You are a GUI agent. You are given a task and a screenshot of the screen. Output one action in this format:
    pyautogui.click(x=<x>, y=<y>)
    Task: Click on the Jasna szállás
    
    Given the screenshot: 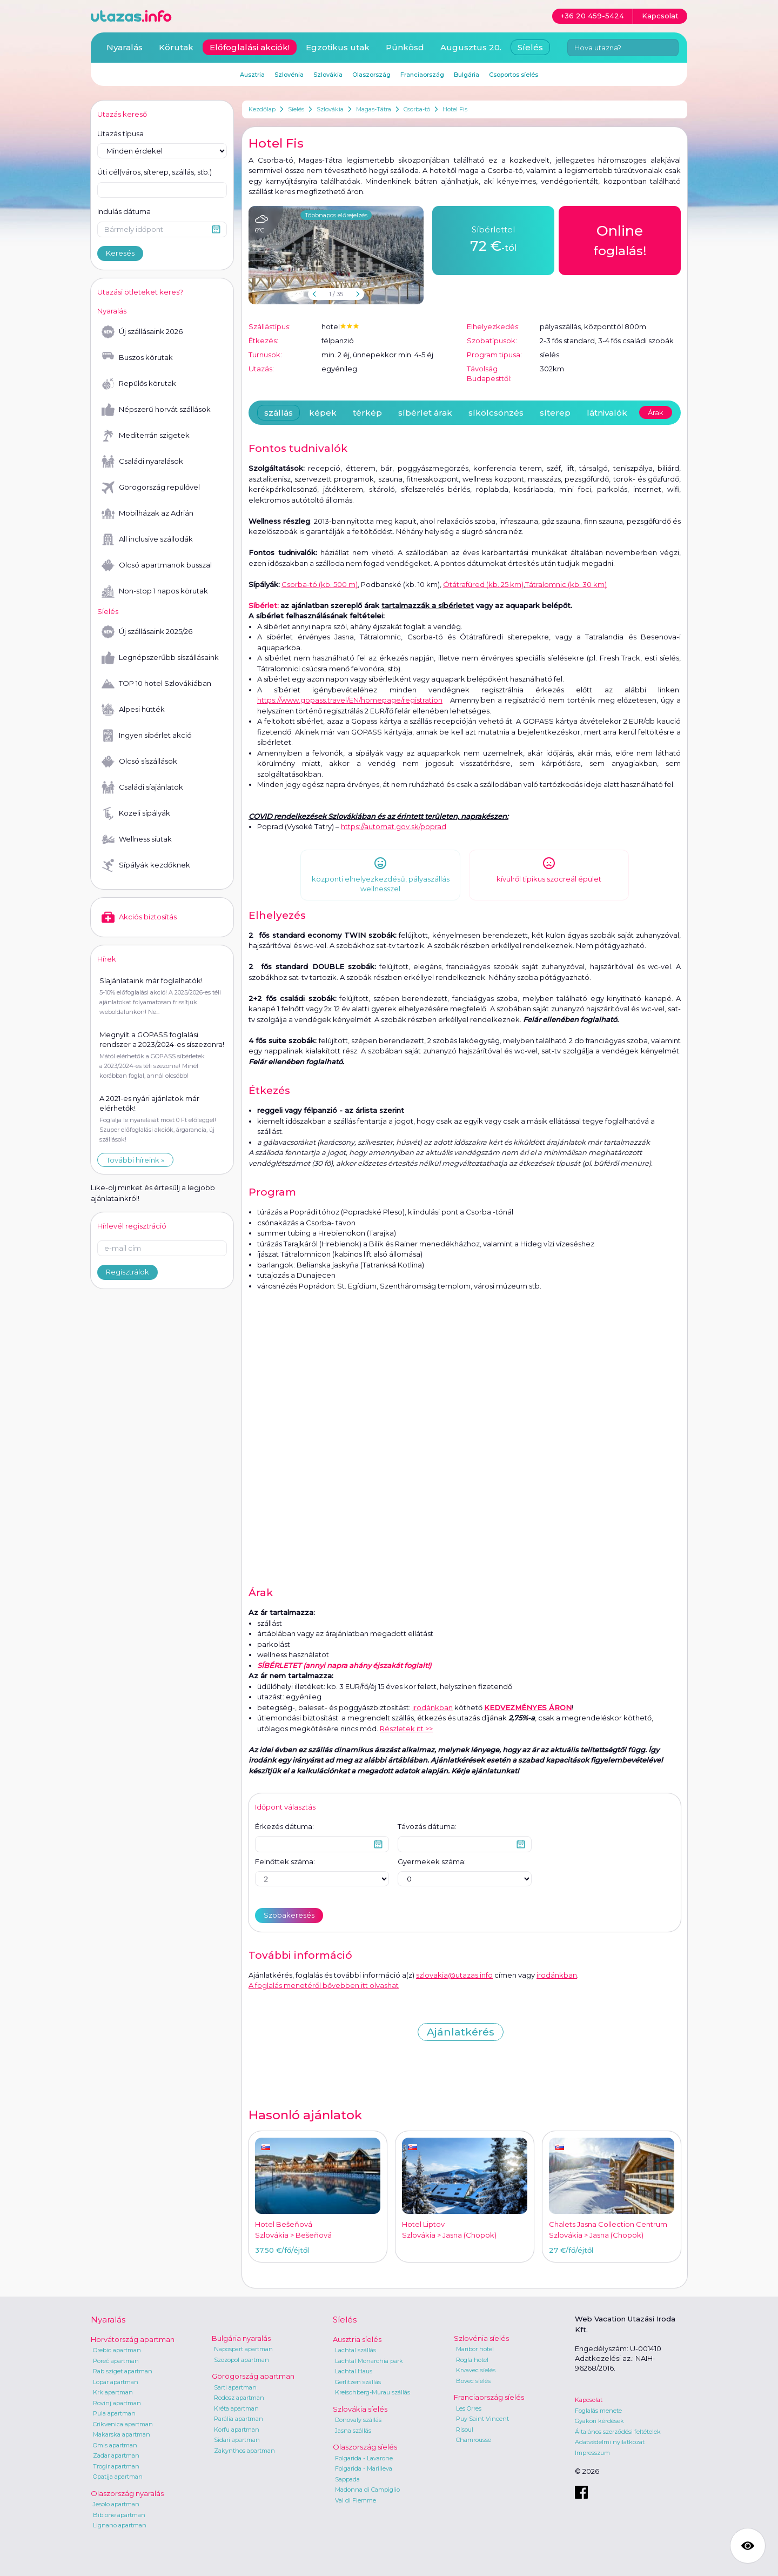 What is the action you would take?
    pyautogui.click(x=353, y=2430)
    